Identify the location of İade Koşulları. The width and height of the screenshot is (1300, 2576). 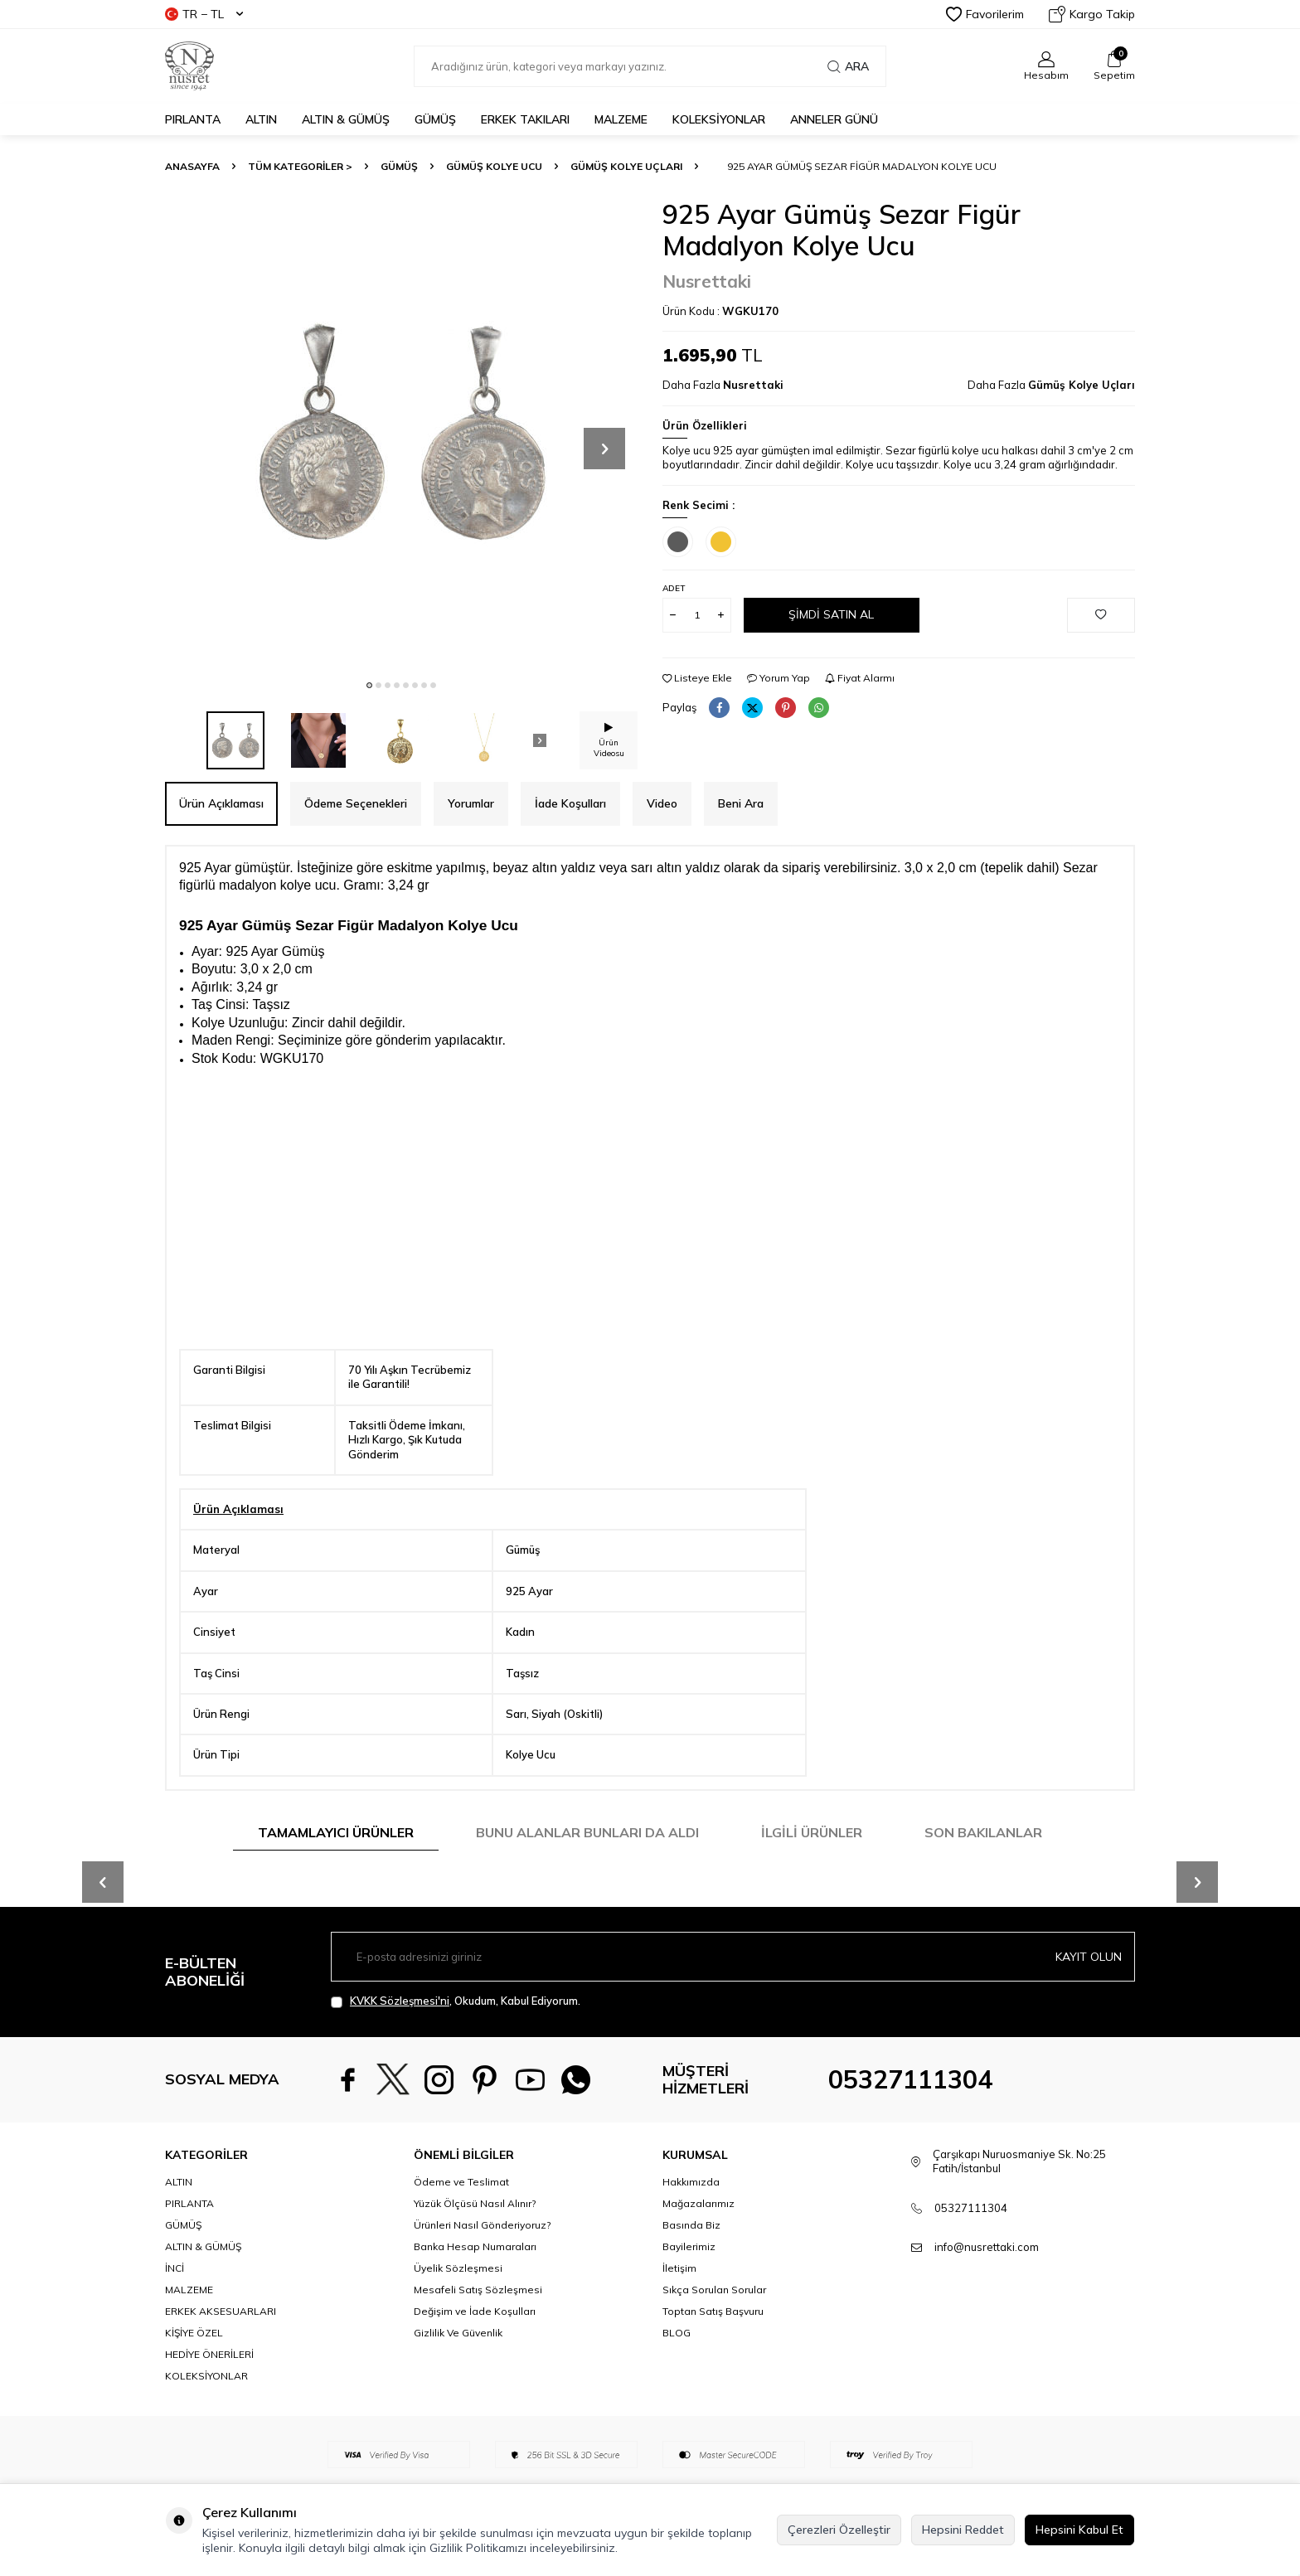
(570, 803).